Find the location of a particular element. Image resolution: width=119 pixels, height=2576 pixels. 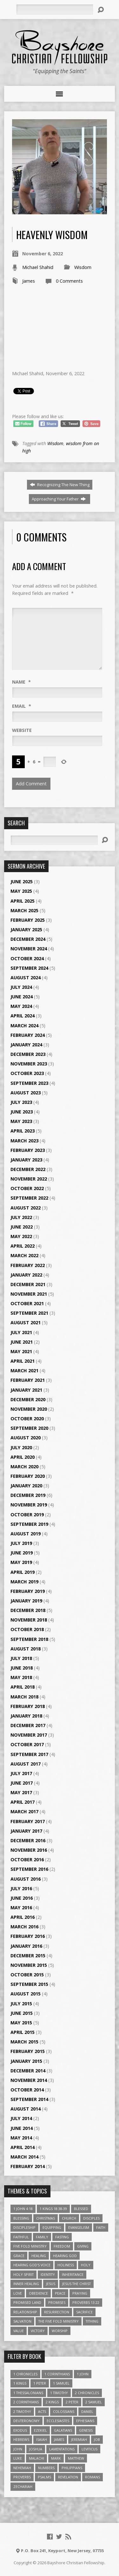

Website is located at coordinates (22, 730).